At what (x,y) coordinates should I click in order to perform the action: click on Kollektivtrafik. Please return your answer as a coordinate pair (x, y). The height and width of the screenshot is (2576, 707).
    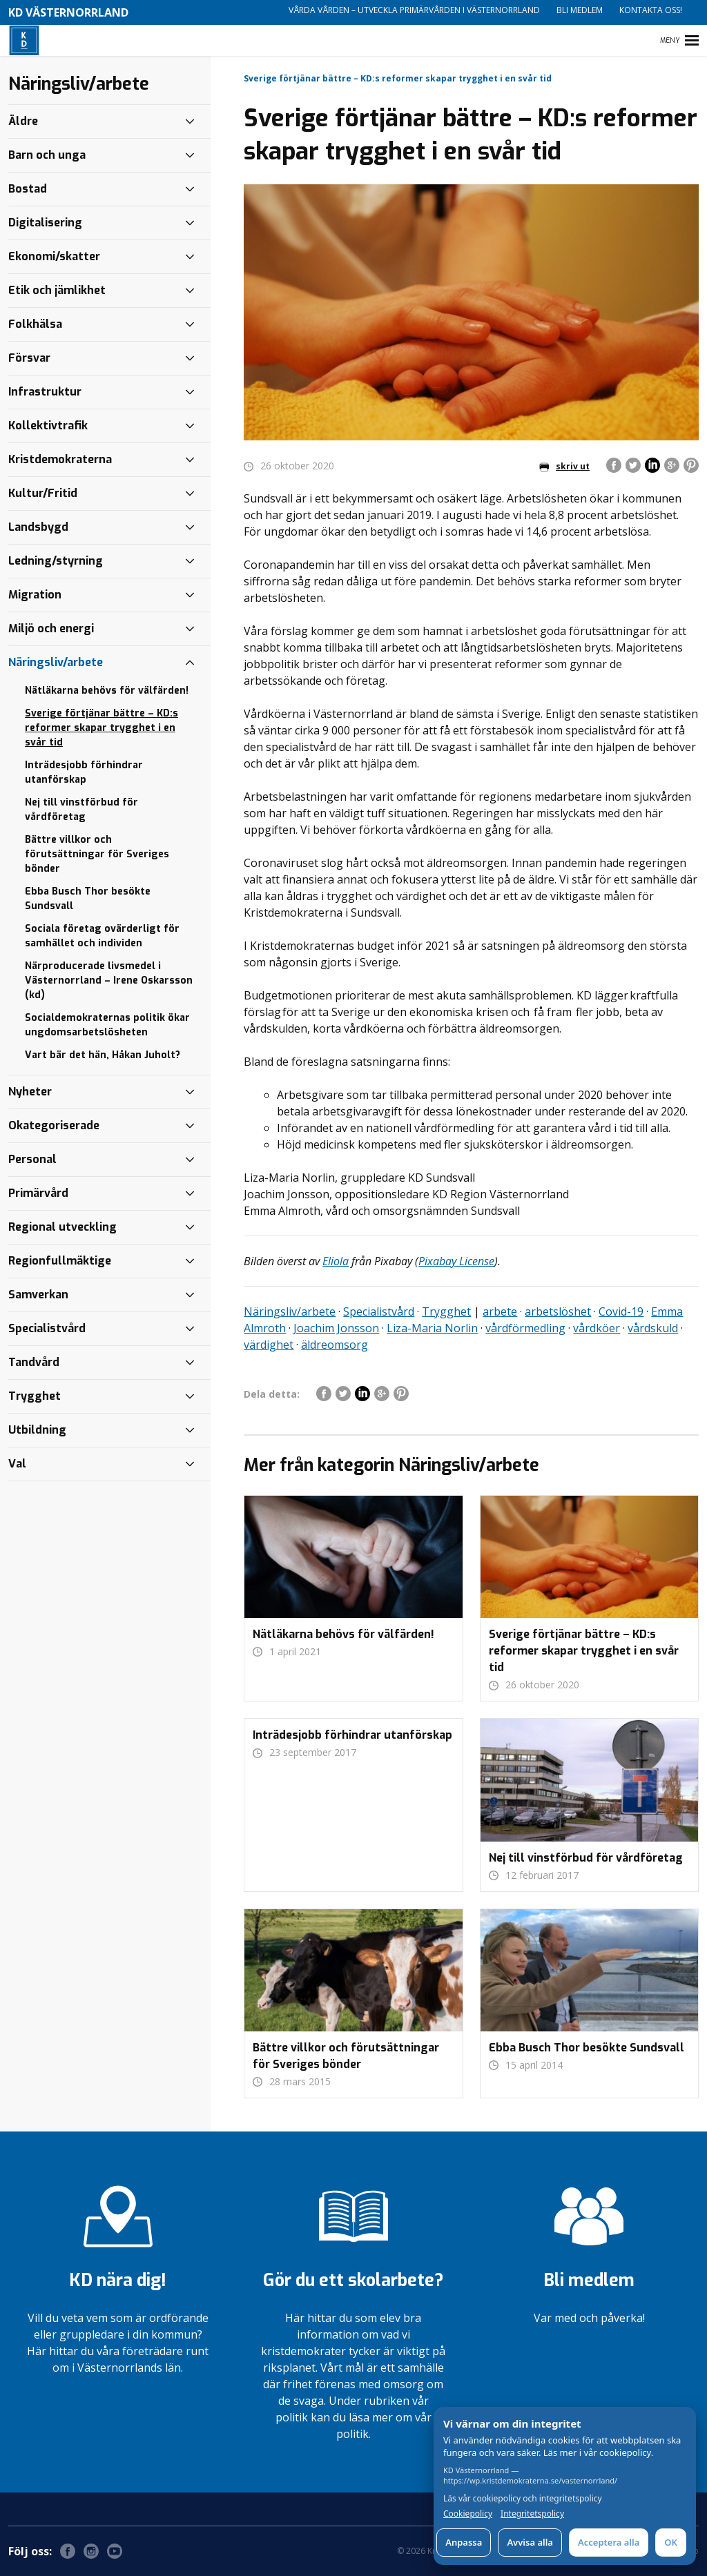
    Looking at the image, I should click on (48, 425).